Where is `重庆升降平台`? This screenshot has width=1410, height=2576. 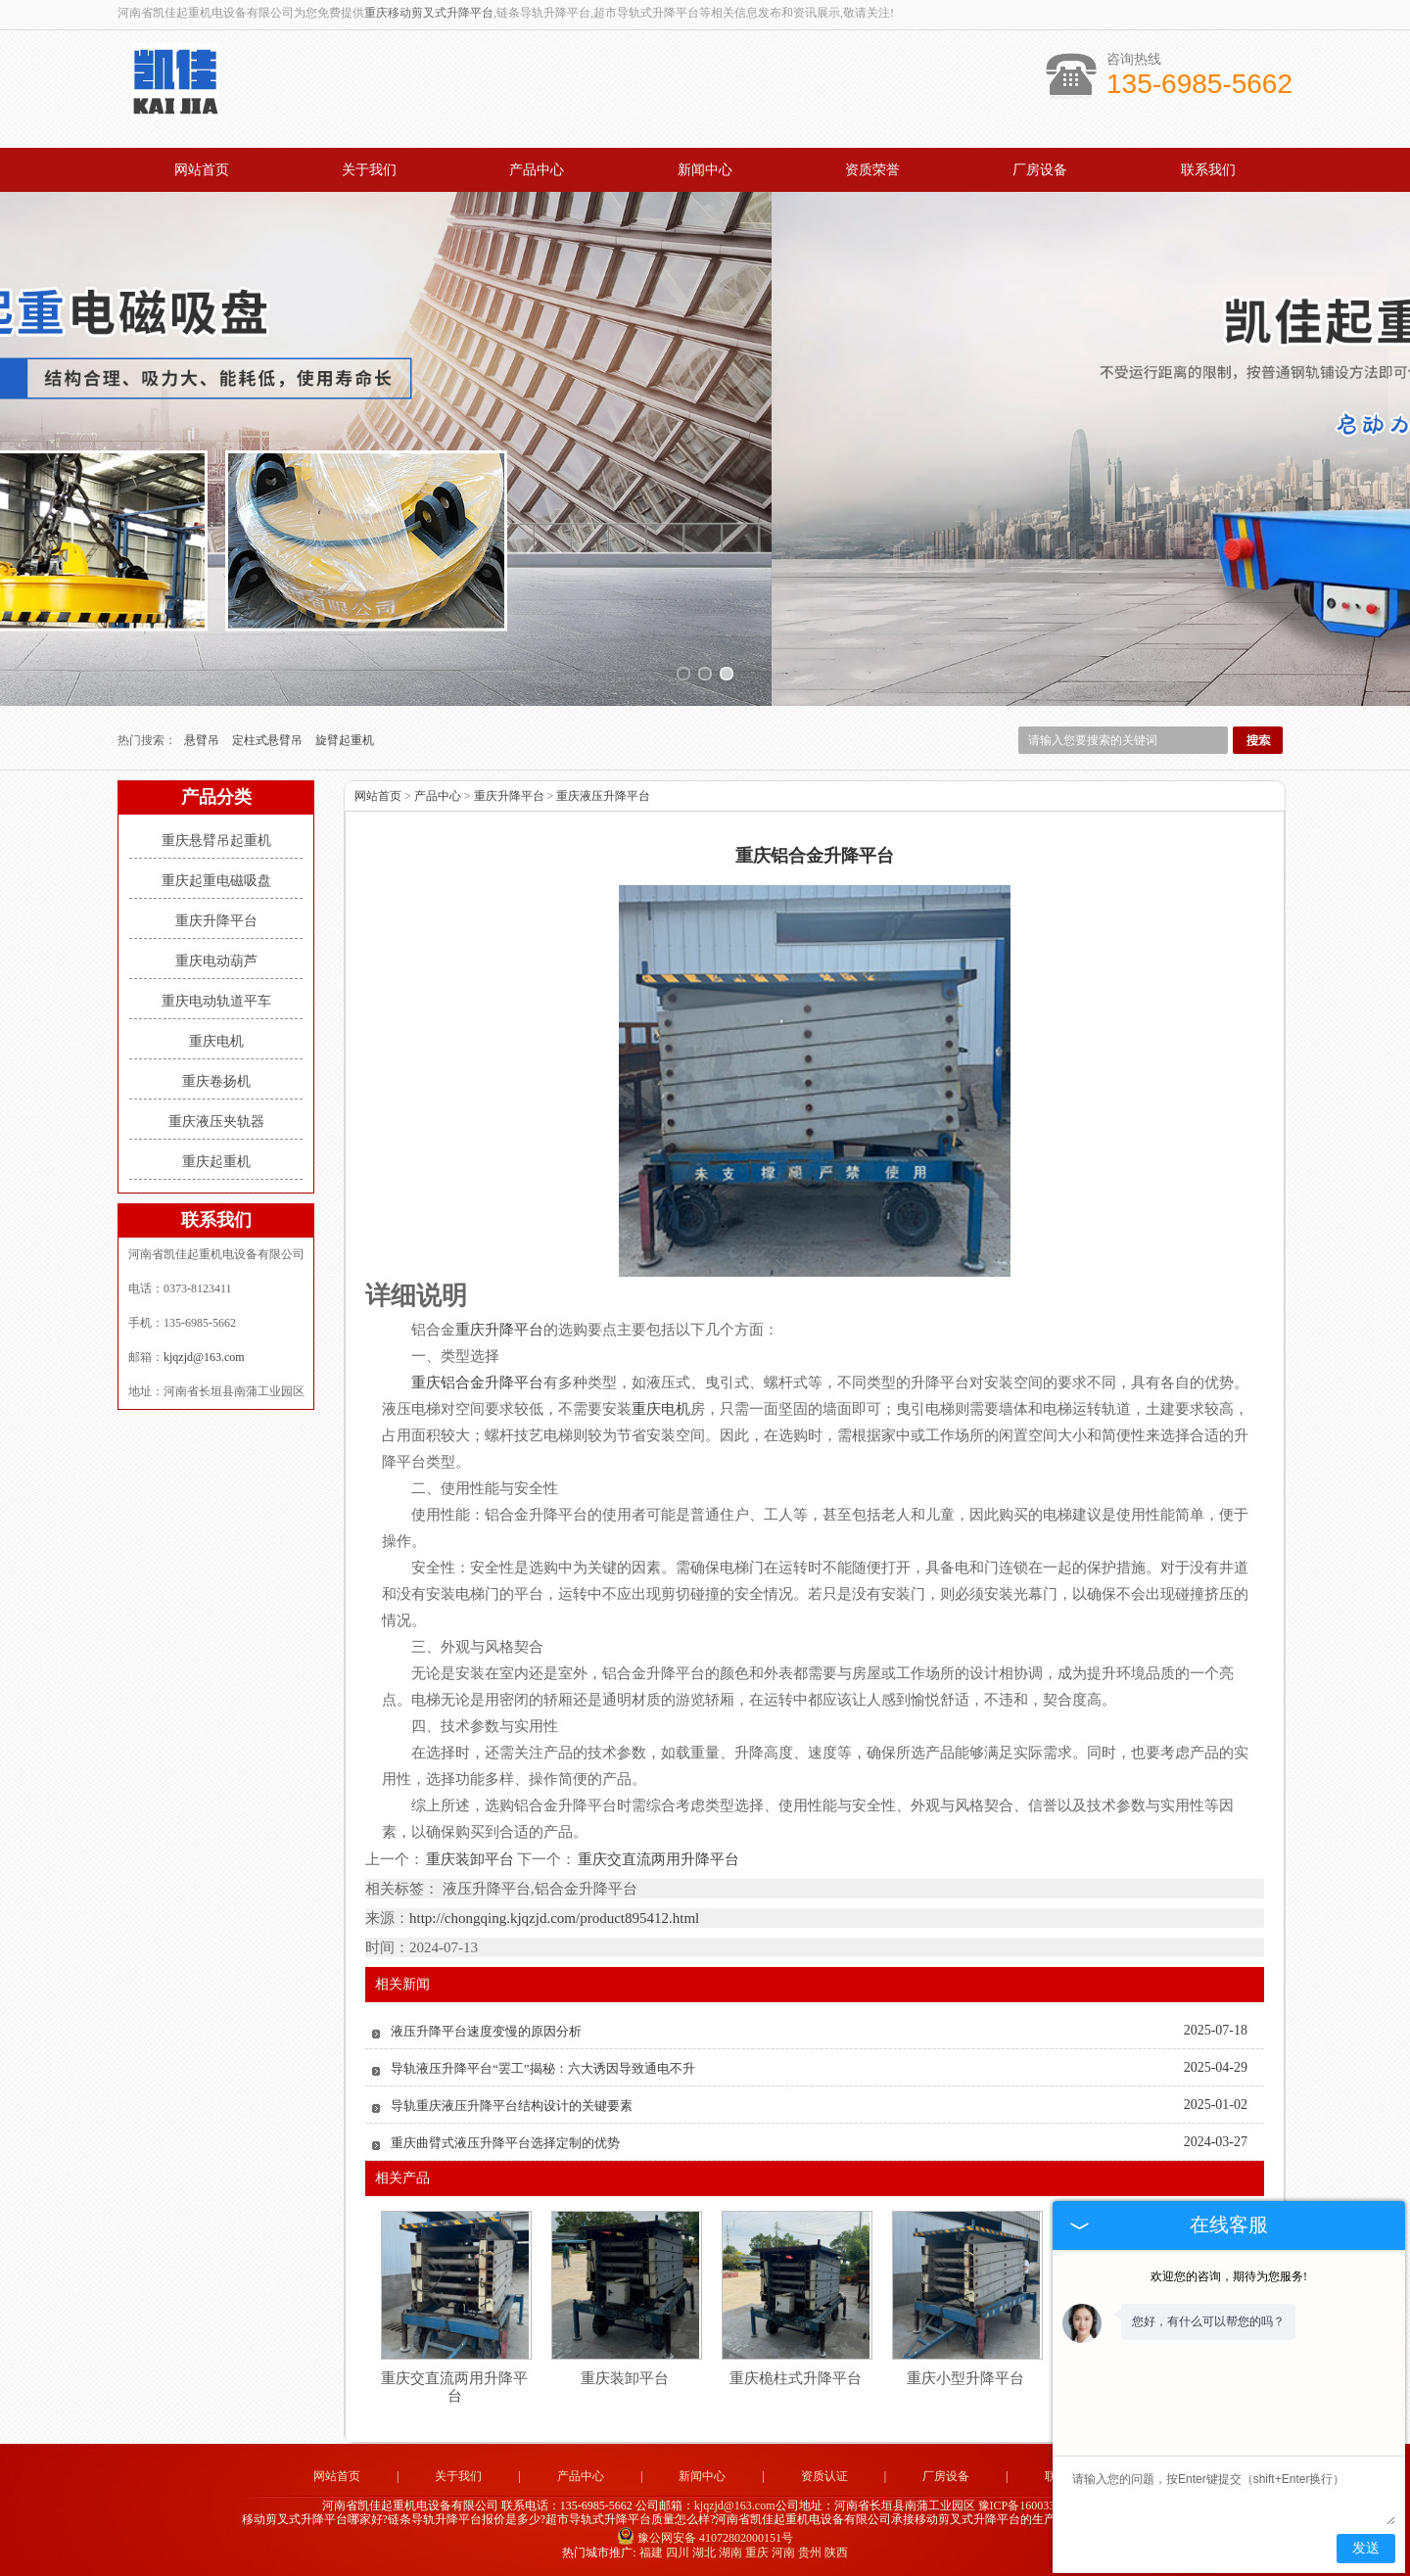 重庆升降平台 is located at coordinates (216, 920).